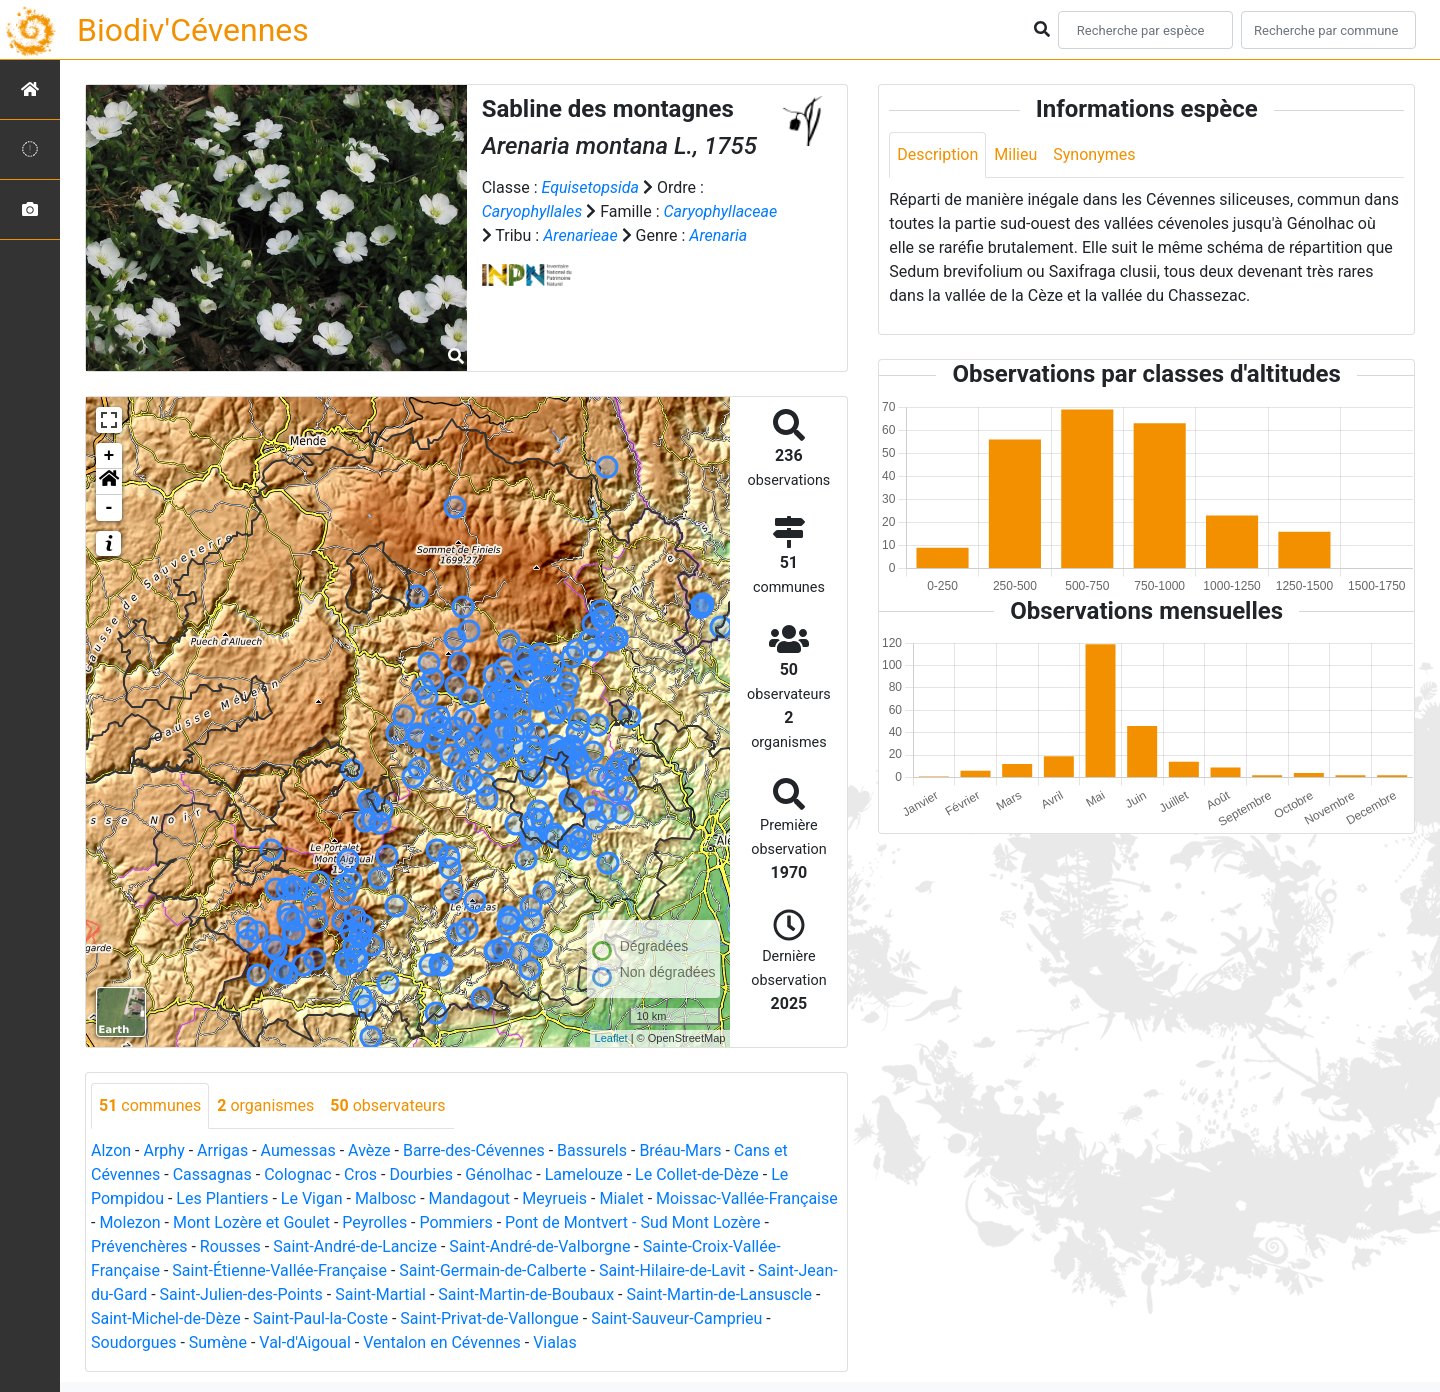  What do you see at coordinates (747, 1198) in the screenshot?
I see `Moissac-Vallée-Française` at bounding box center [747, 1198].